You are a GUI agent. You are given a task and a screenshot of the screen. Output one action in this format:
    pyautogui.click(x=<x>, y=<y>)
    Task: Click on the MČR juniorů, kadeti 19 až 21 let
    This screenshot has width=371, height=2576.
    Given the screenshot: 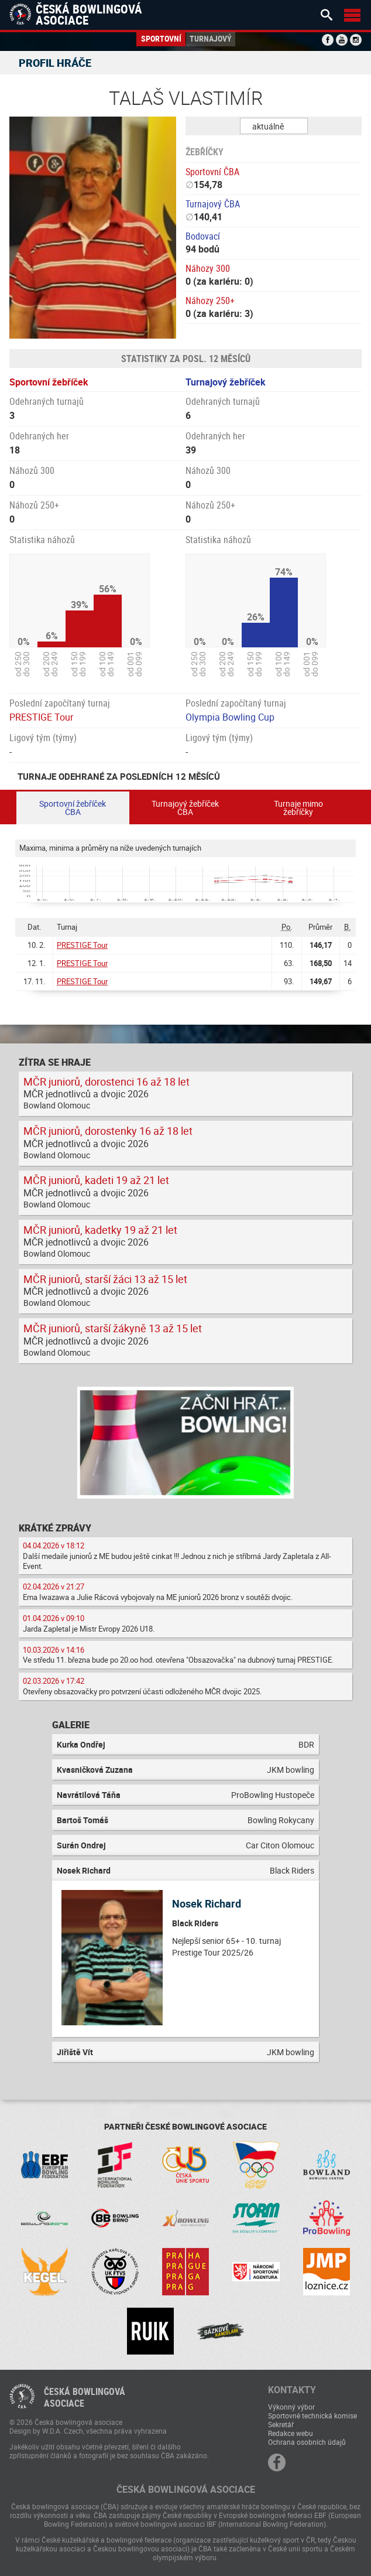 What is the action you would take?
    pyautogui.click(x=96, y=1180)
    